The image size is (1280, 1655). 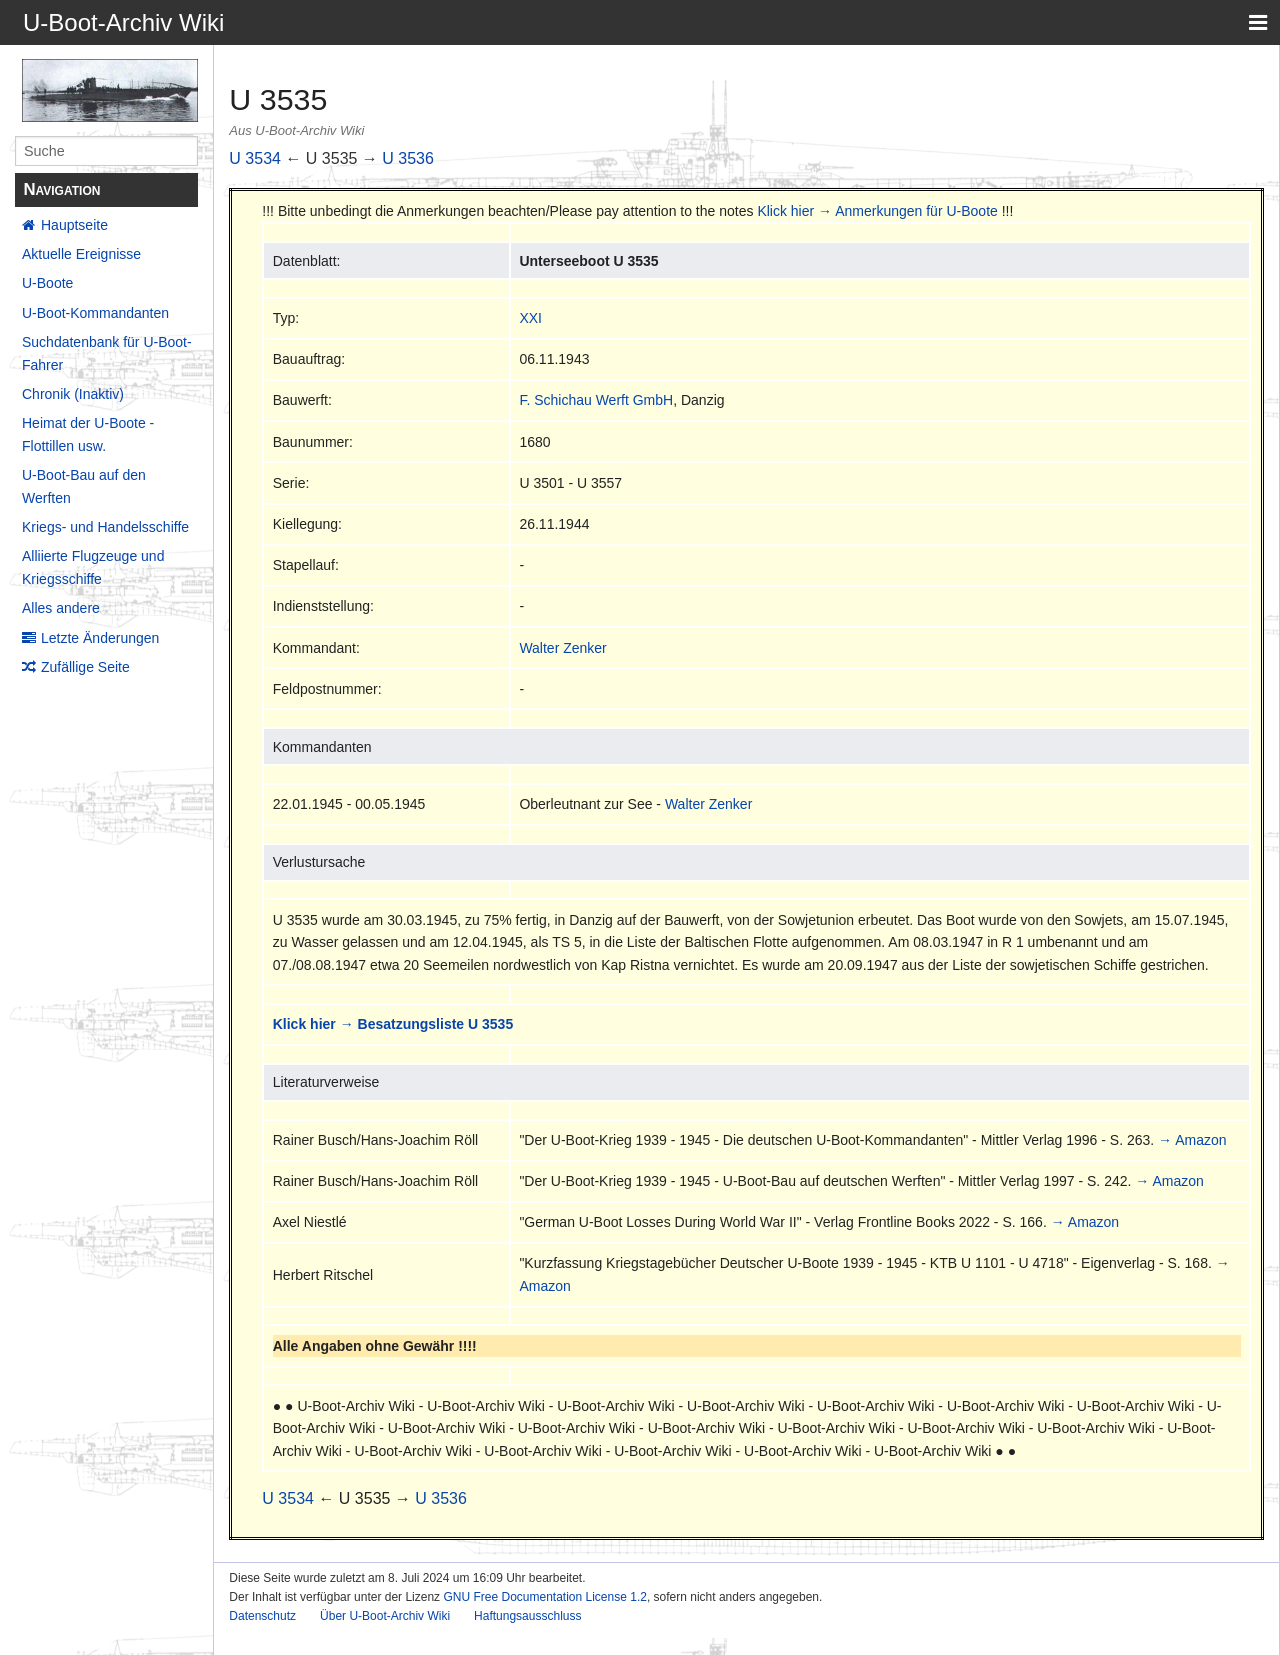 What do you see at coordinates (385, 1616) in the screenshot?
I see `Über U-Boot-Archiv Wiki` at bounding box center [385, 1616].